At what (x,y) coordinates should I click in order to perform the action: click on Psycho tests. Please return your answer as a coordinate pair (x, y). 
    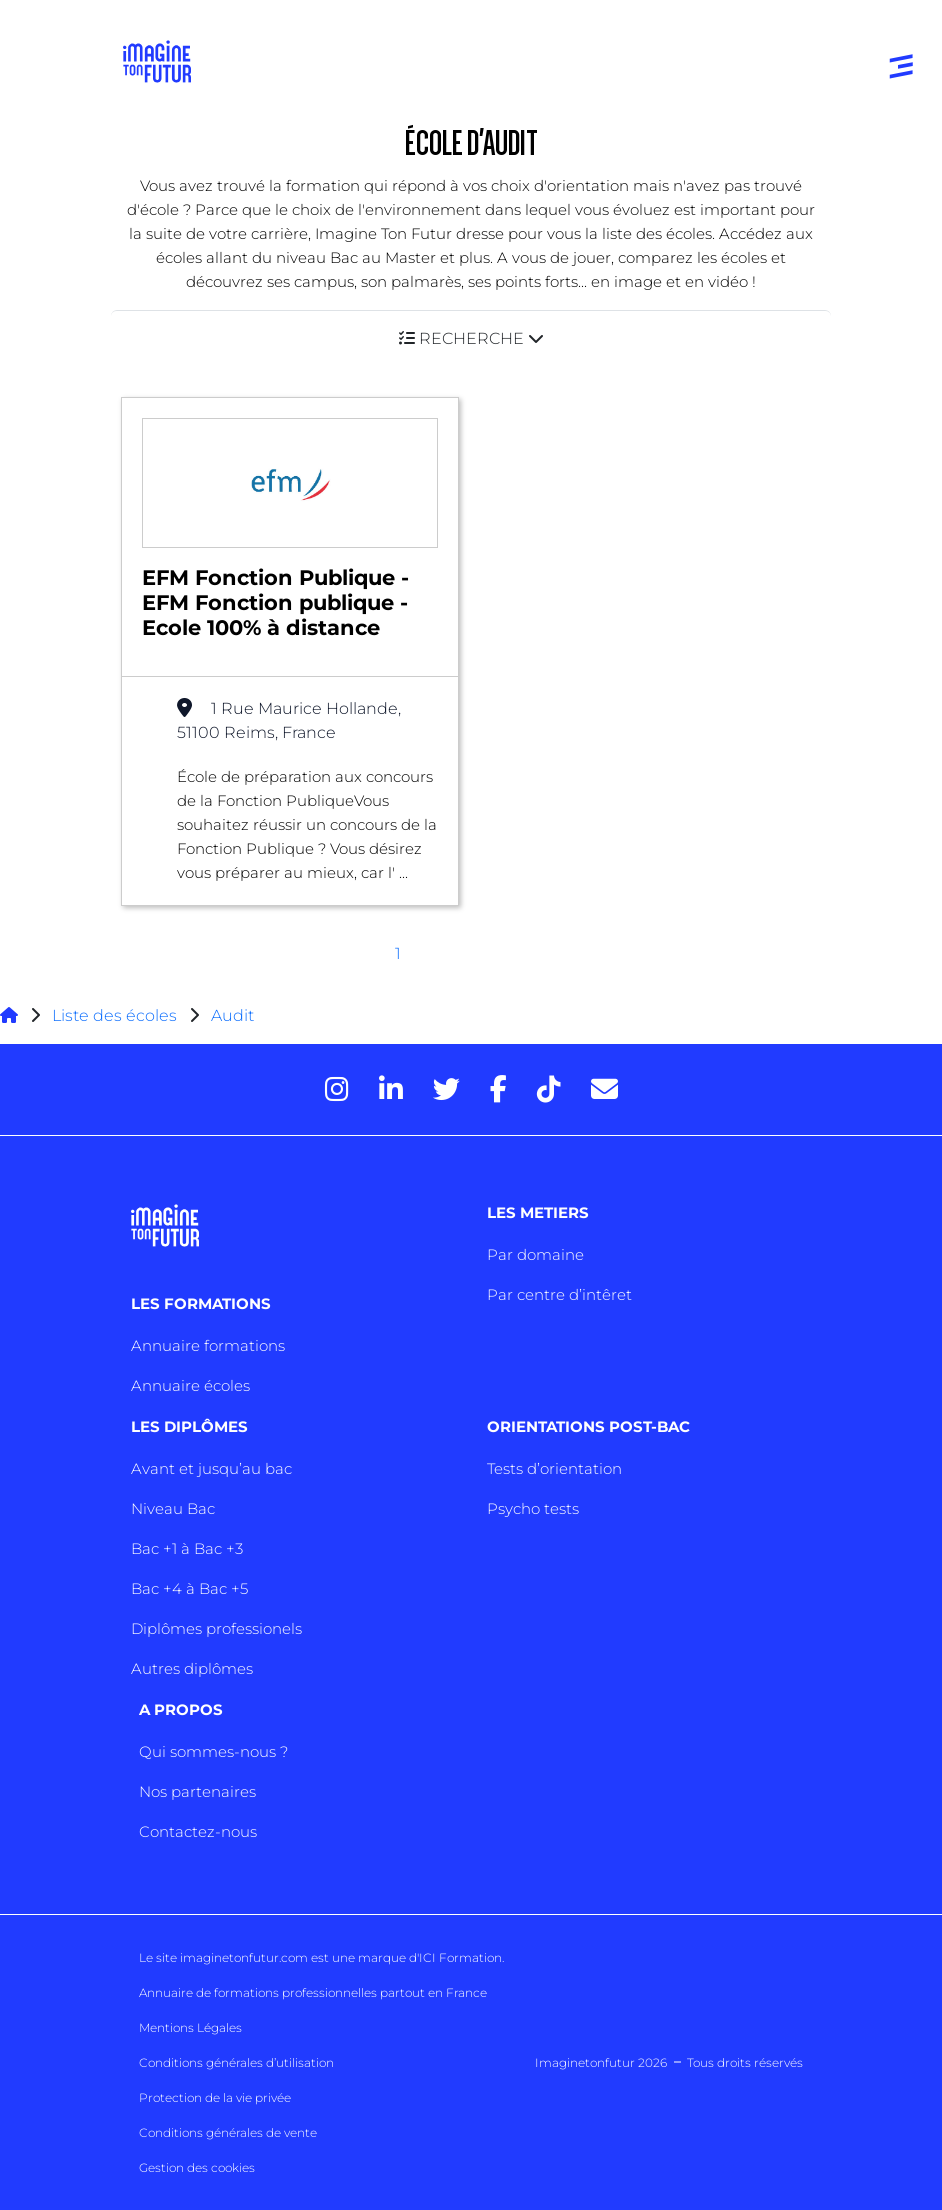
    Looking at the image, I should click on (533, 1508).